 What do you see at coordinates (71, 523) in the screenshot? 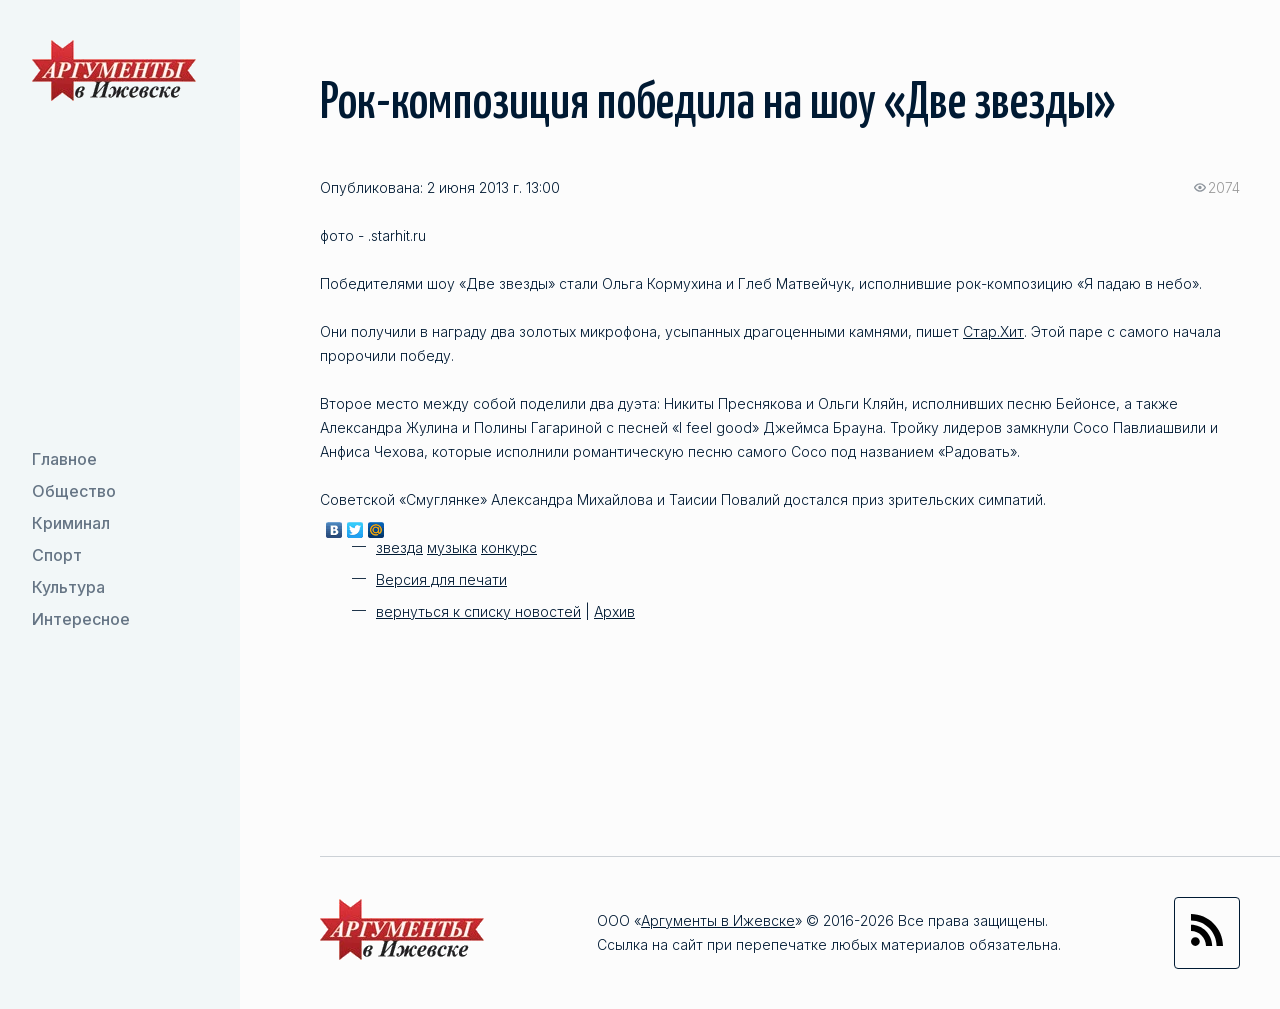
I see `Криминал` at bounding box center [71, 523].